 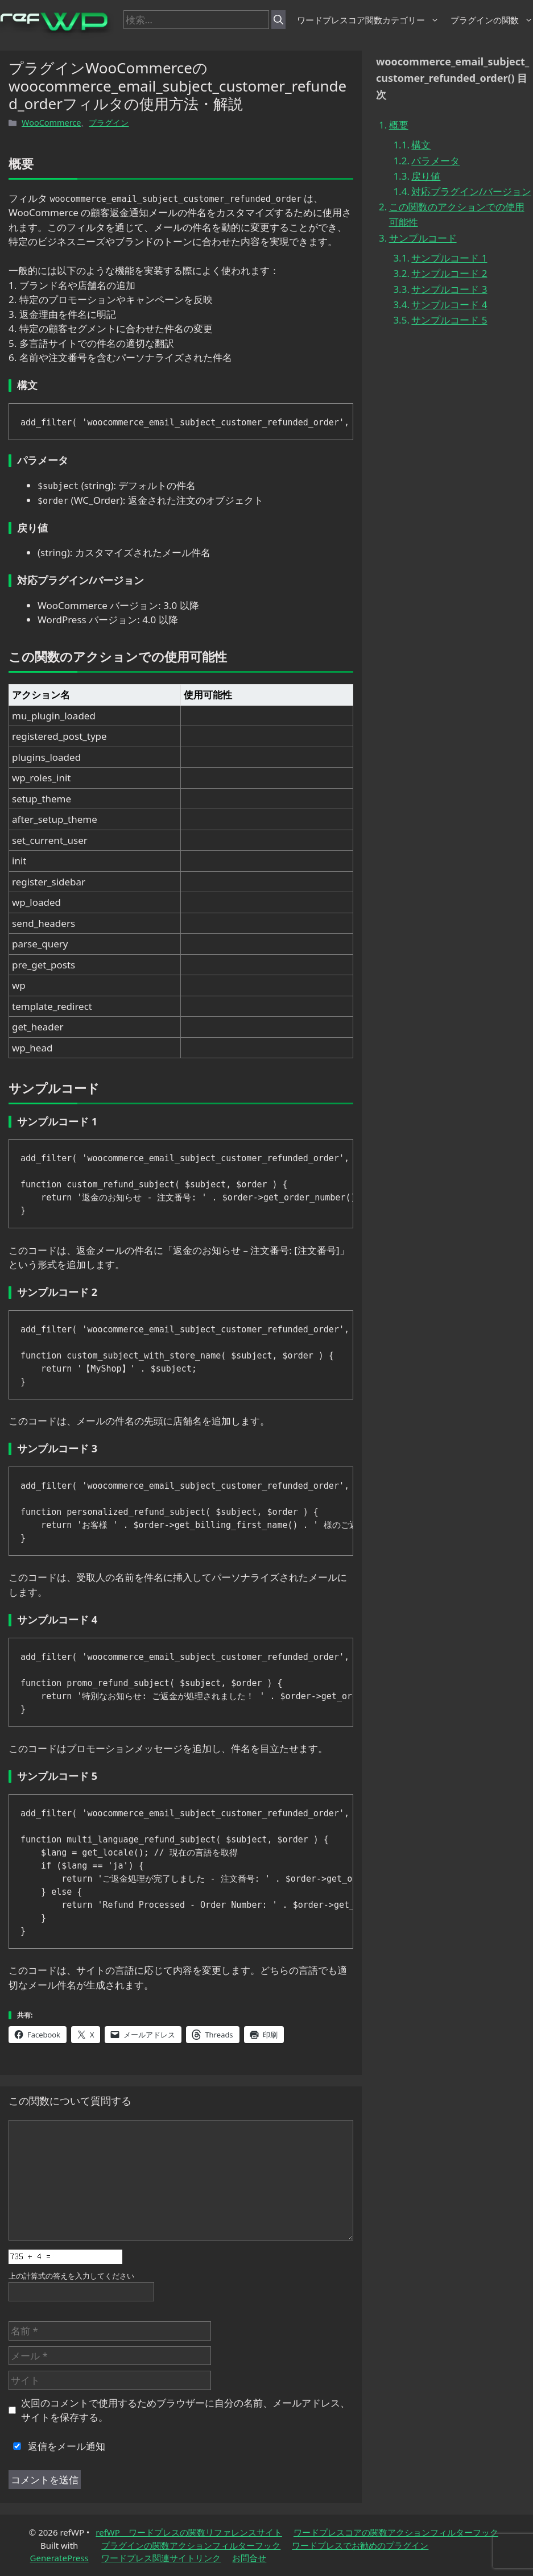 What do you see at coordinates (449, 289) in the screenshot?
I see `サンプルコード 3` at bounding box center [449, 289].